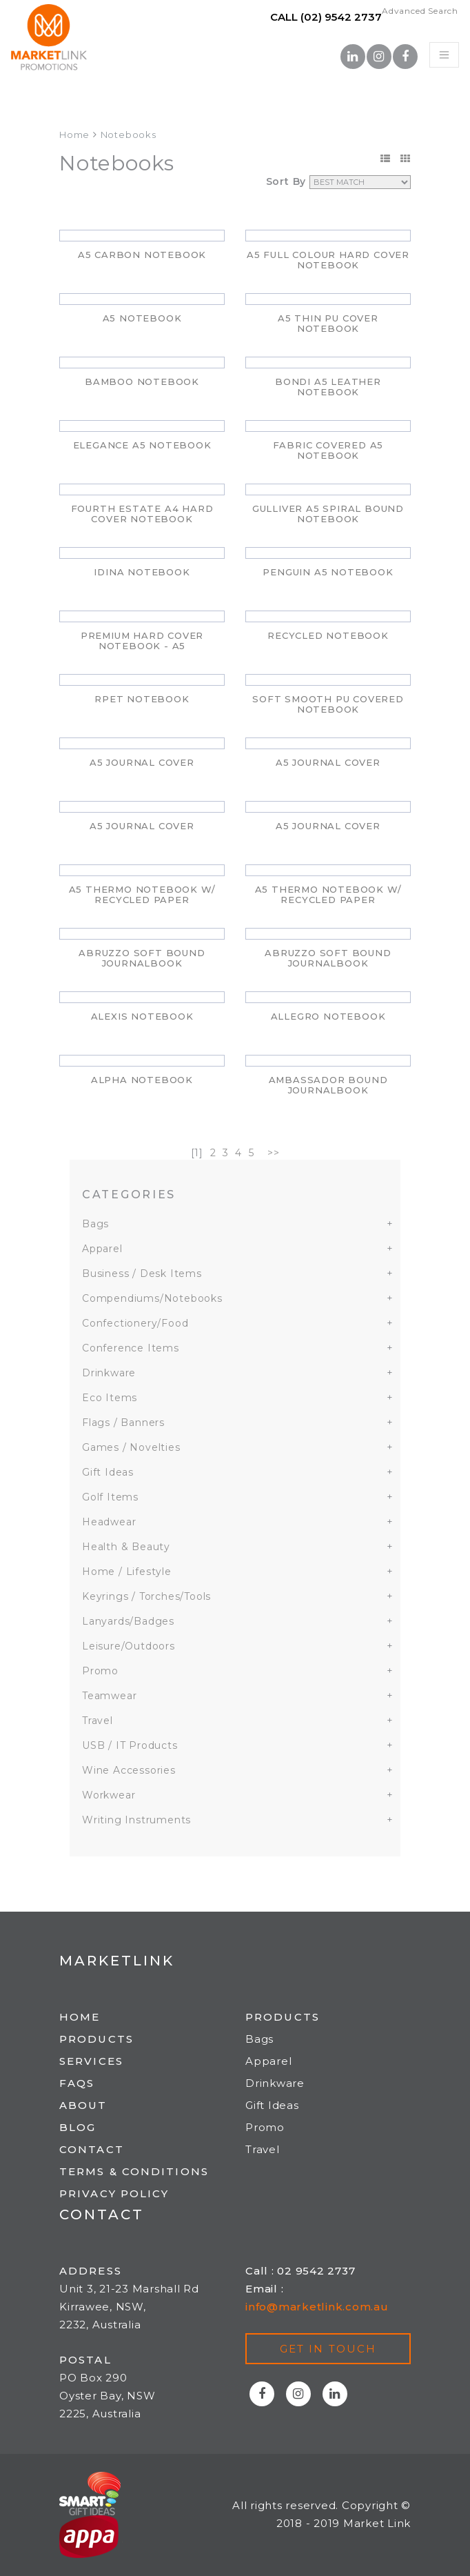 The image size is (470, 2576). Describe the element at coordinates (326, 16) in the screenshot. I see `Call (02) 9542 2737` at that location.